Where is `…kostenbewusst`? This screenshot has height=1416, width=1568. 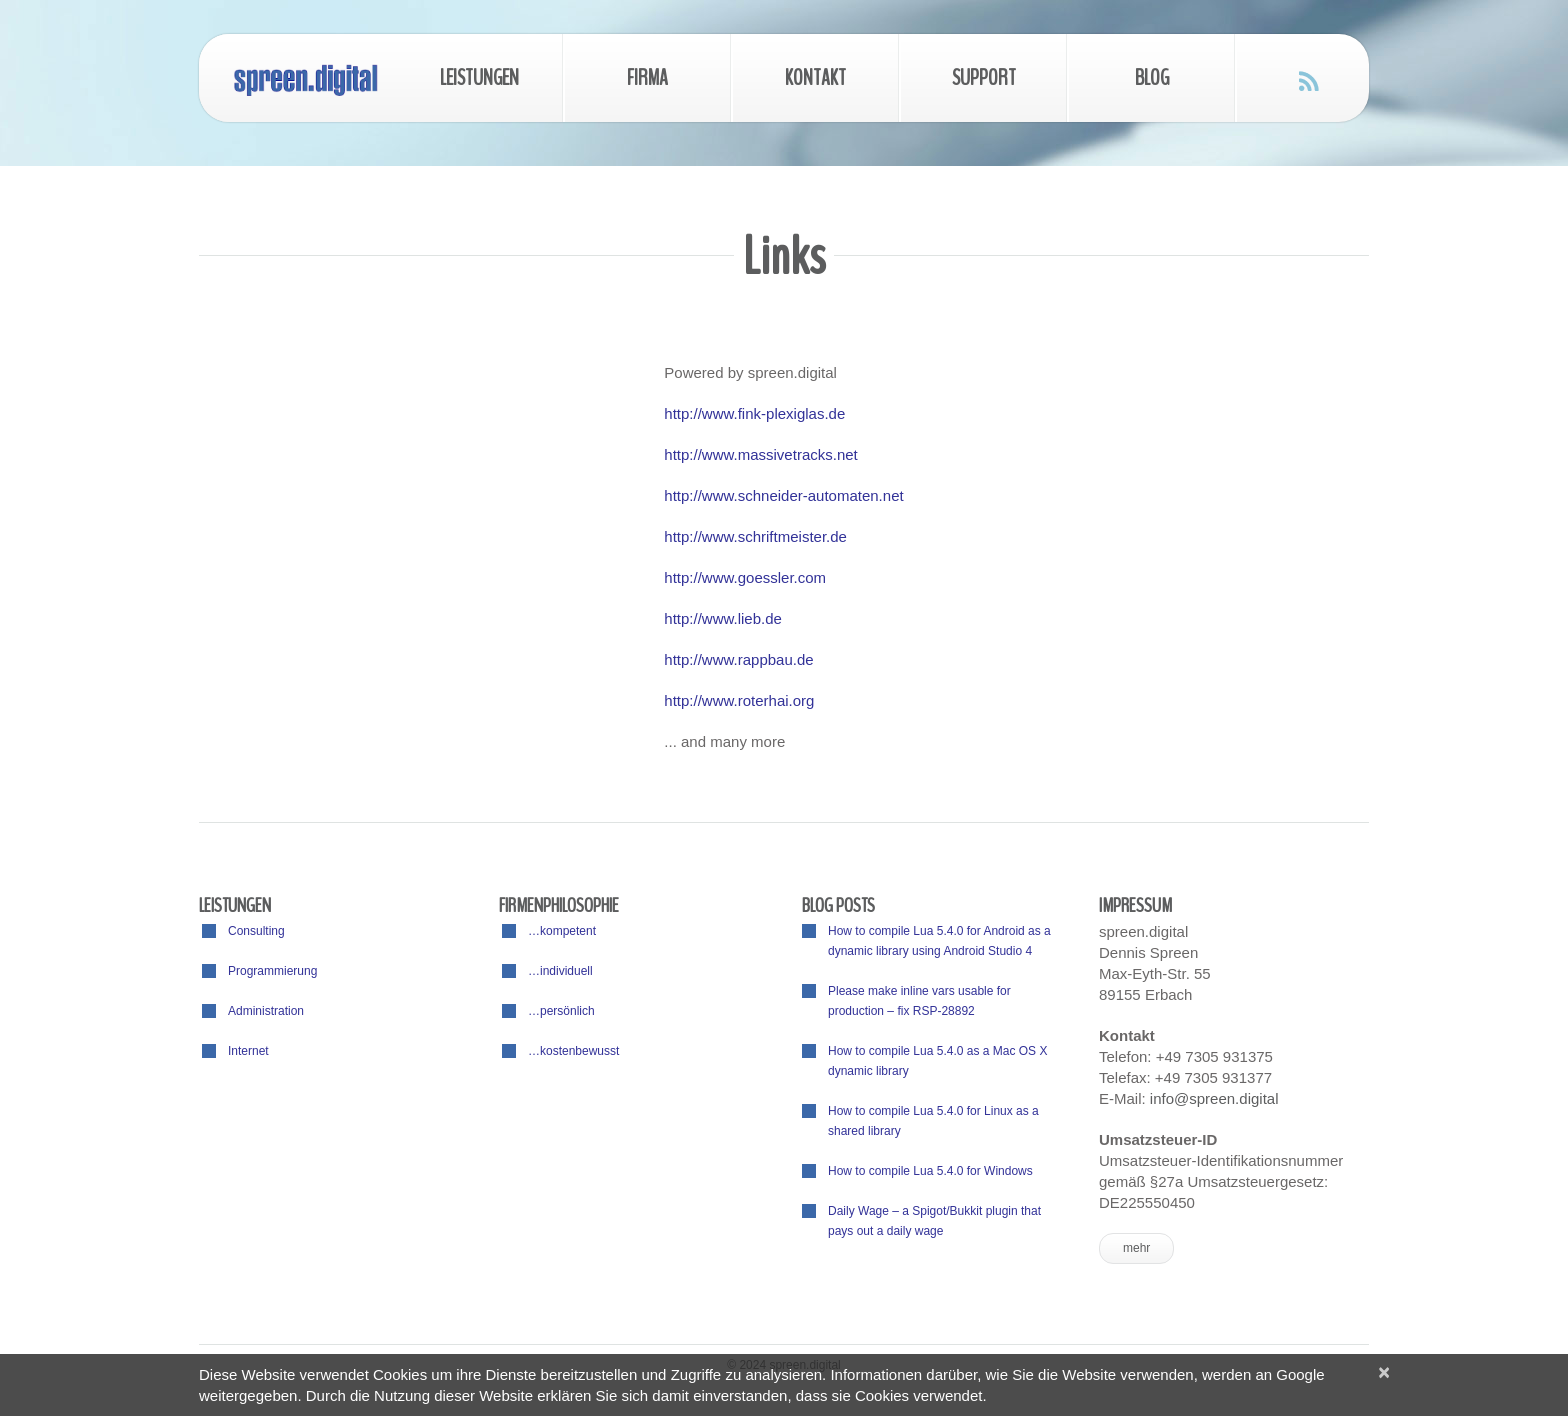
…kostenbewusst is located at coordinates (573, 1051).